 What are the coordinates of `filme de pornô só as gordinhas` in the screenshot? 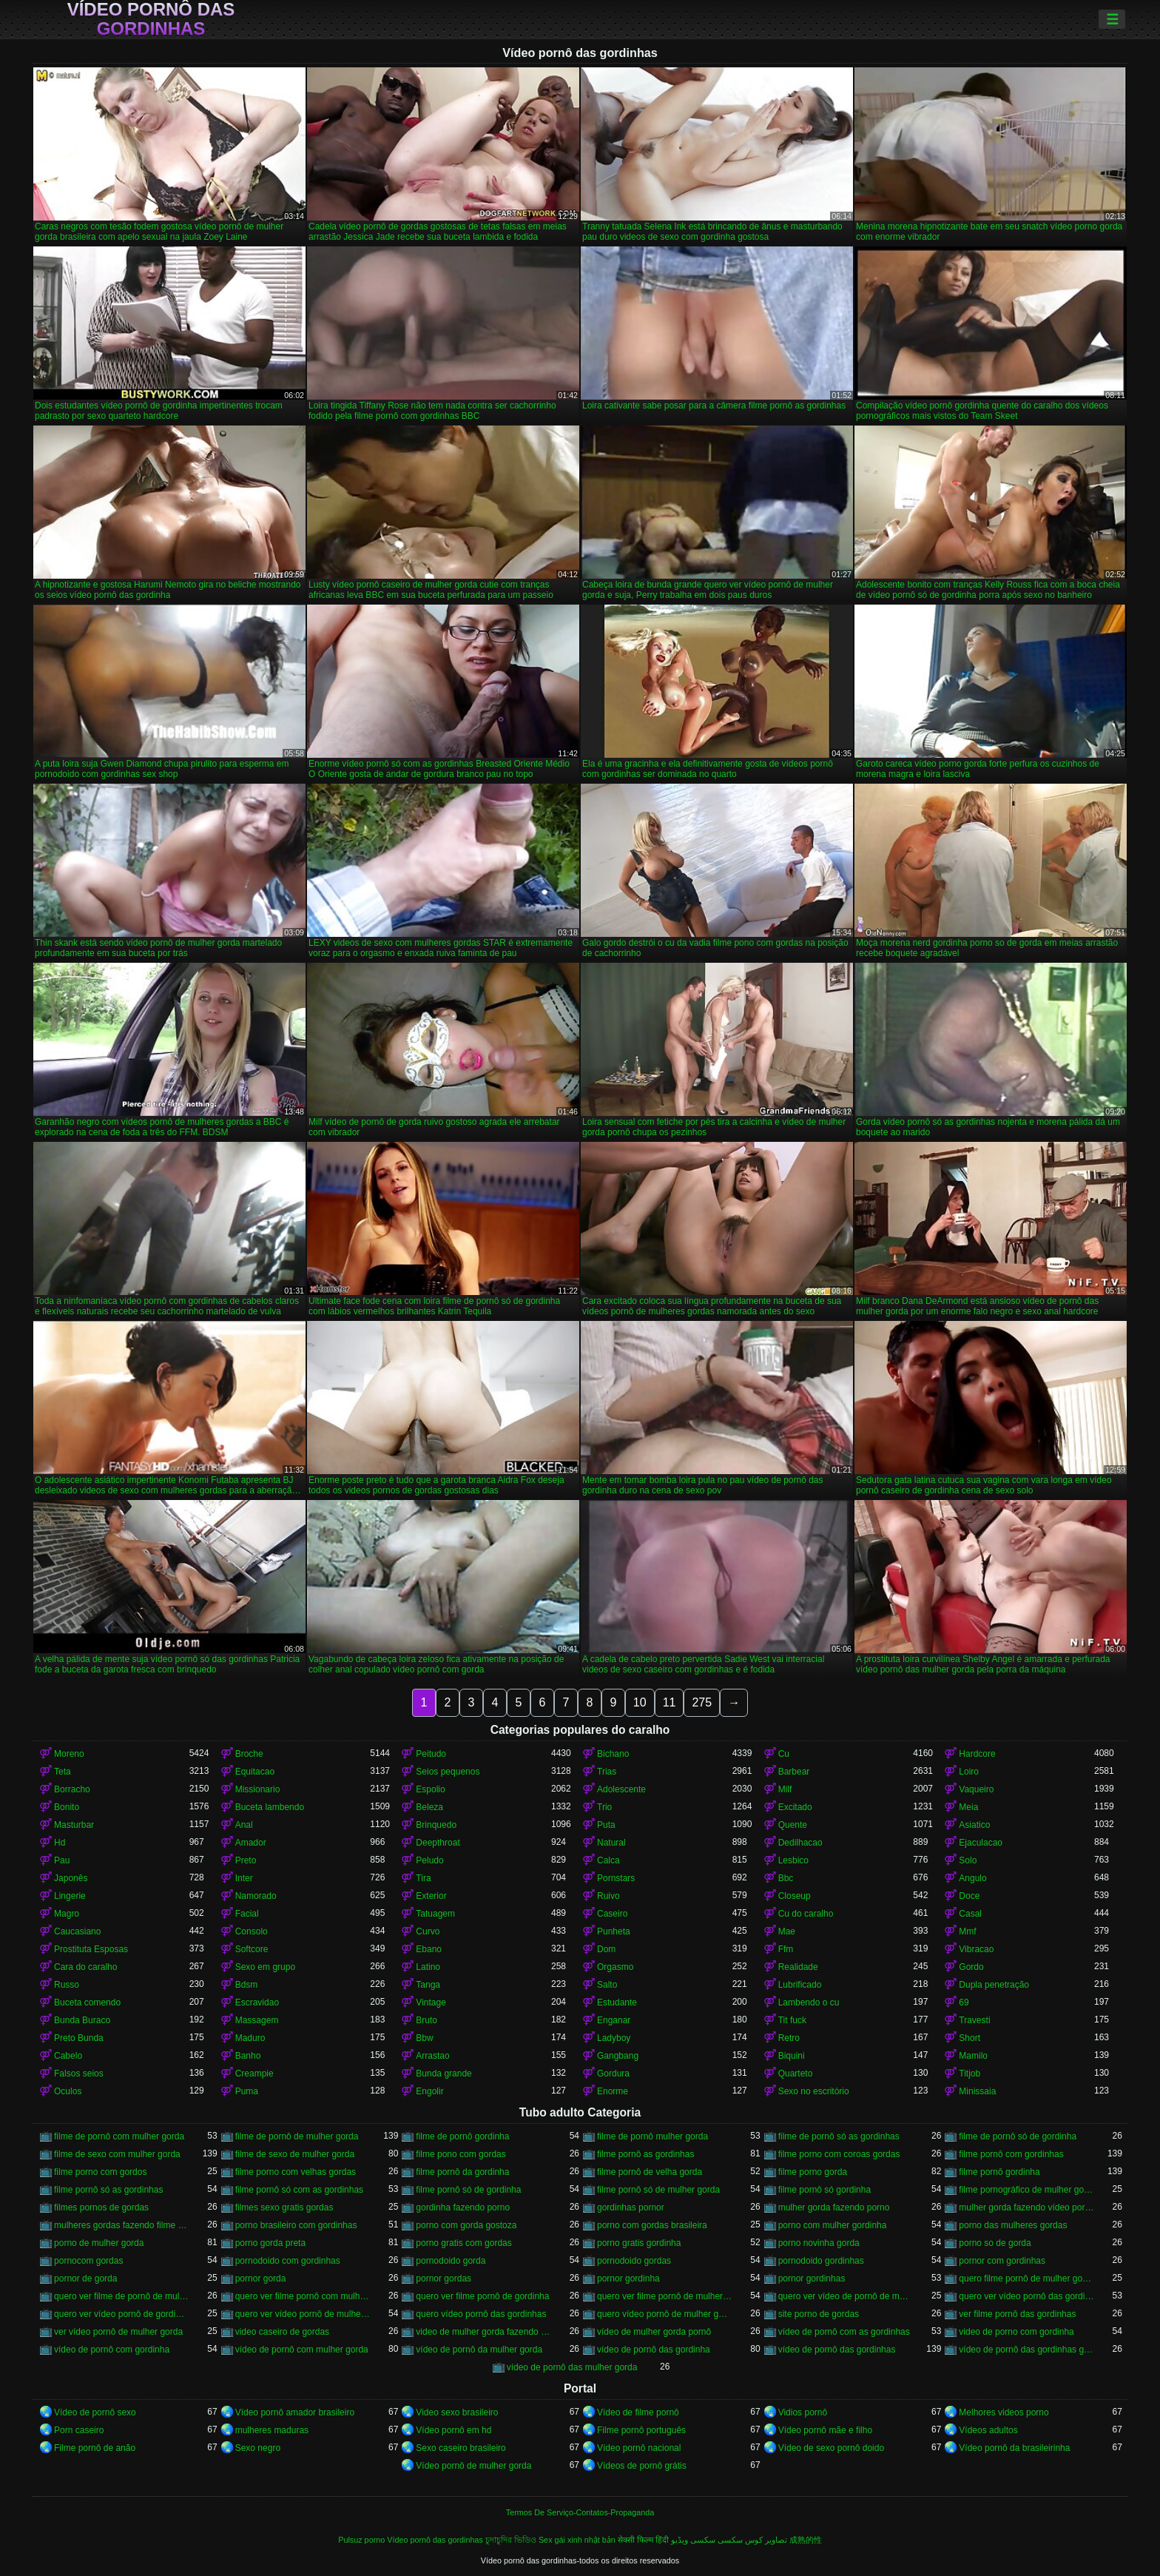 It's located at (839, 2136).